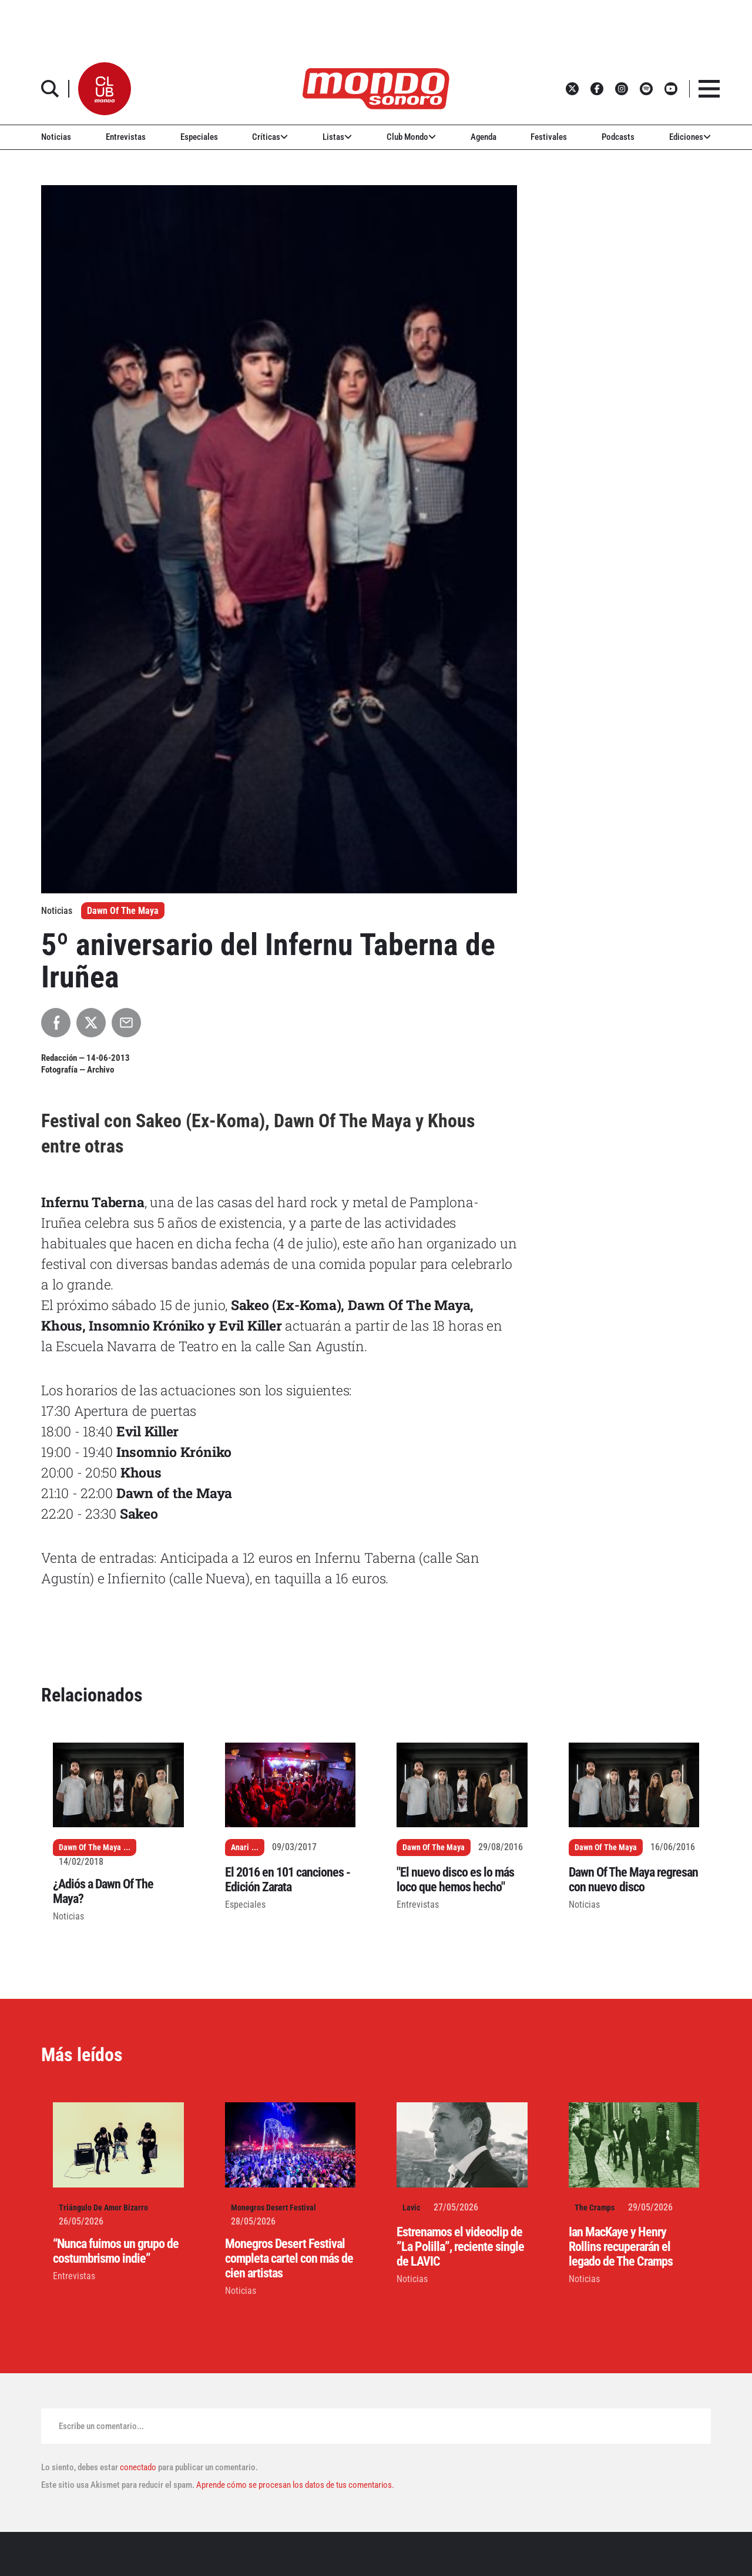  I want to click on Estrenamos el videoclip de ”La Polilla”, reciente single de LAVIC, so click(460, 2247).